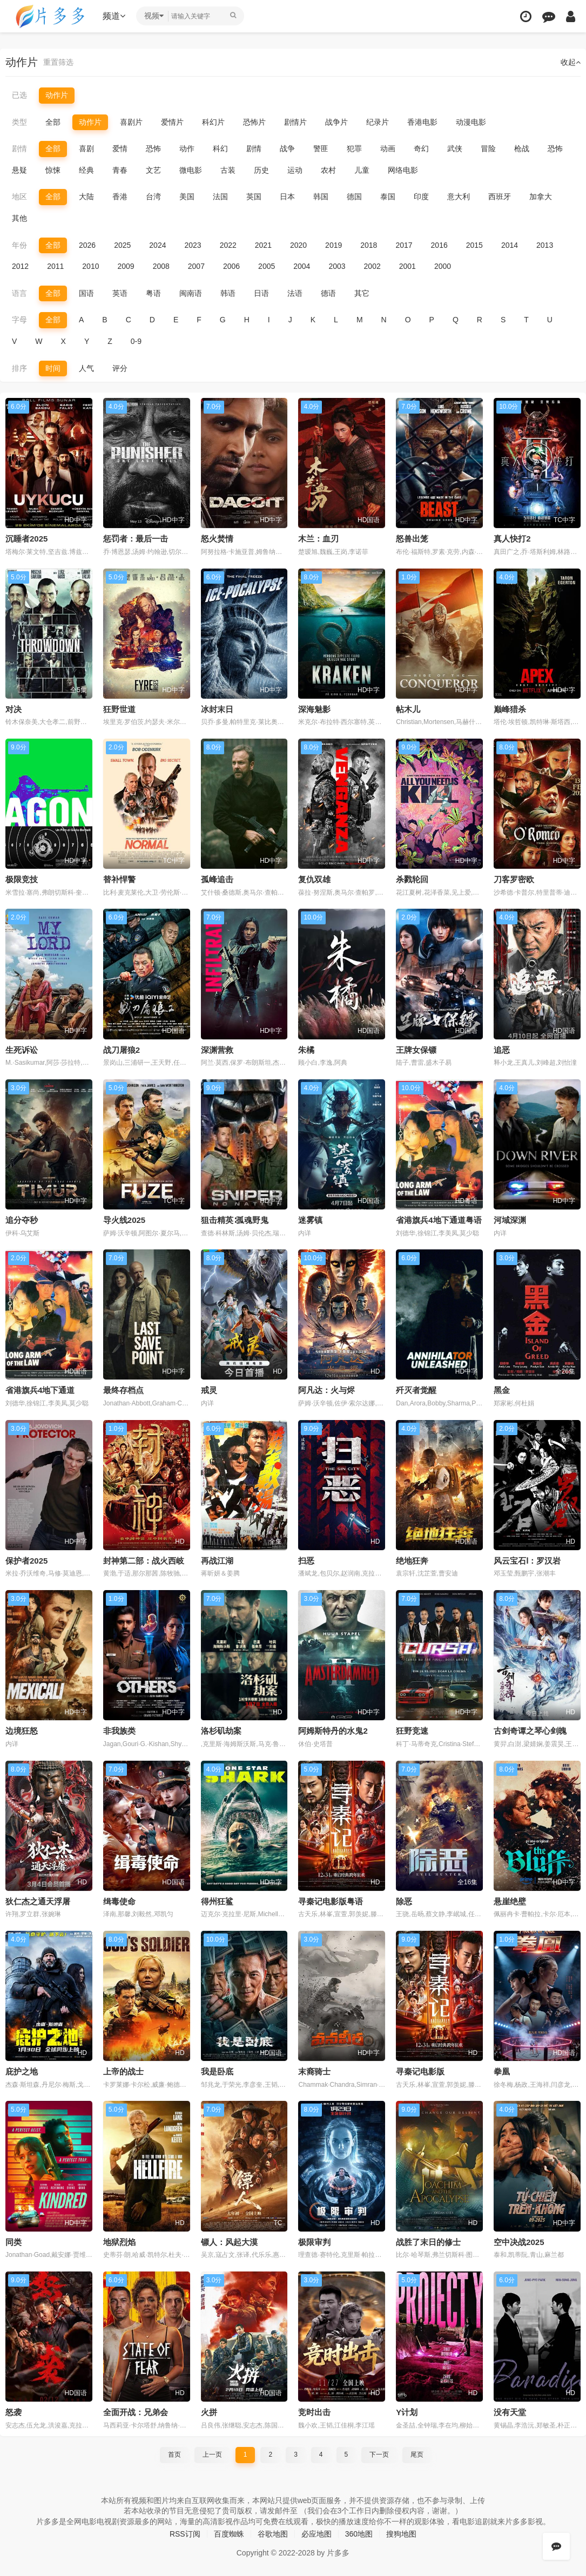 This screenshot has width=586, height=2576. I want to click on 法语, so click(294, 293).